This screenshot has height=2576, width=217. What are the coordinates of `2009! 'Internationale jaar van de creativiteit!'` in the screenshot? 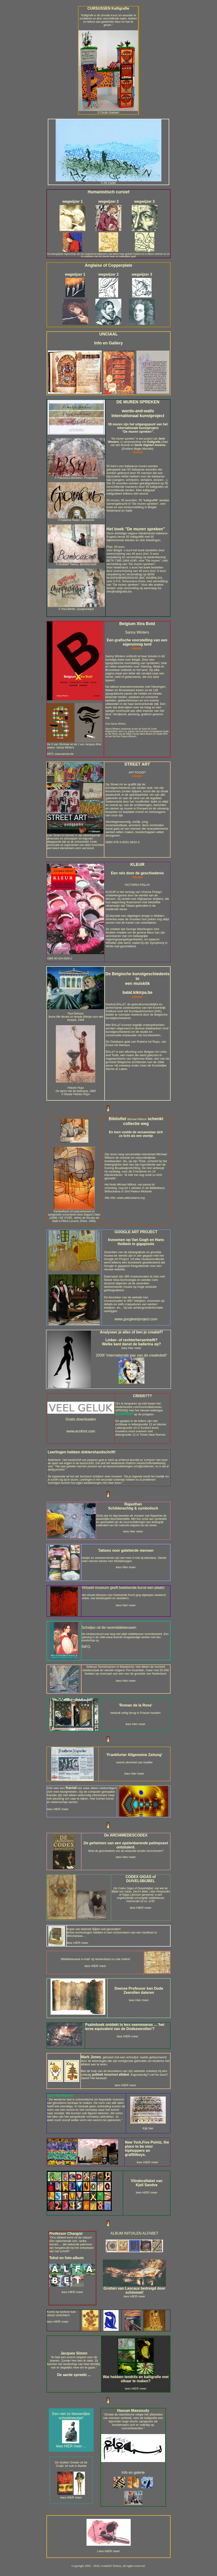 It's located at (131, 1355).